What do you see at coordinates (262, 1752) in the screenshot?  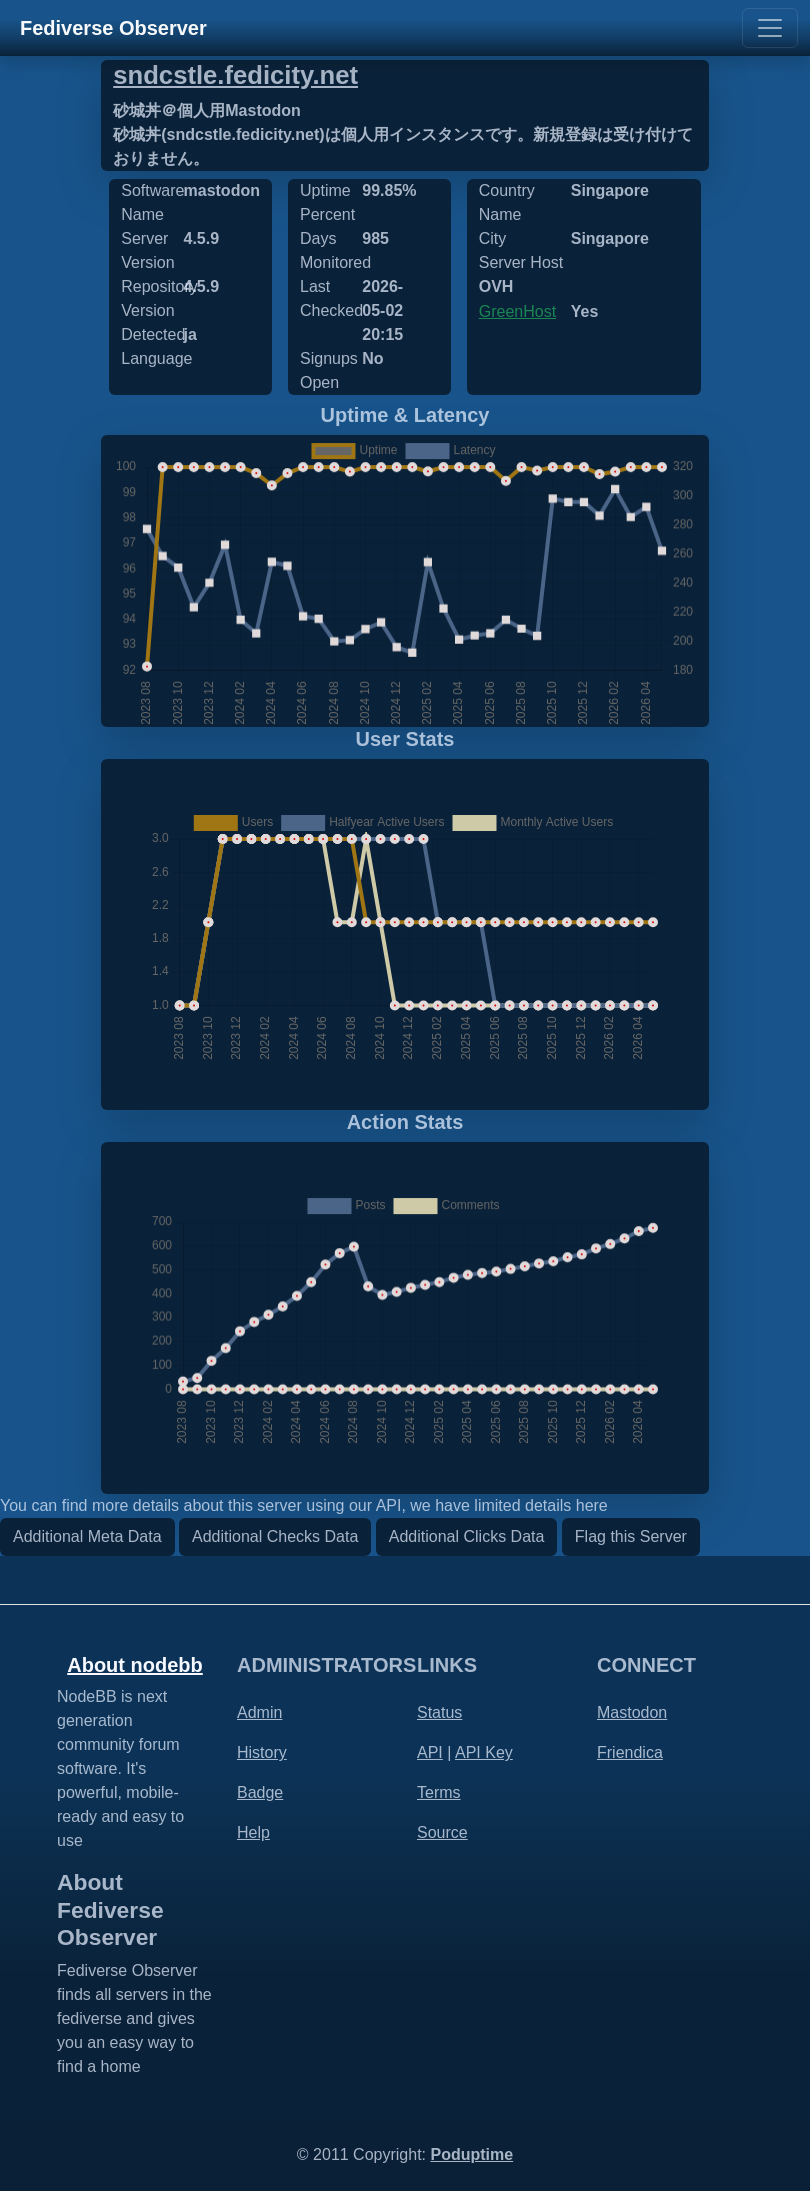 I see `History` at bounding box center [262, 1752].